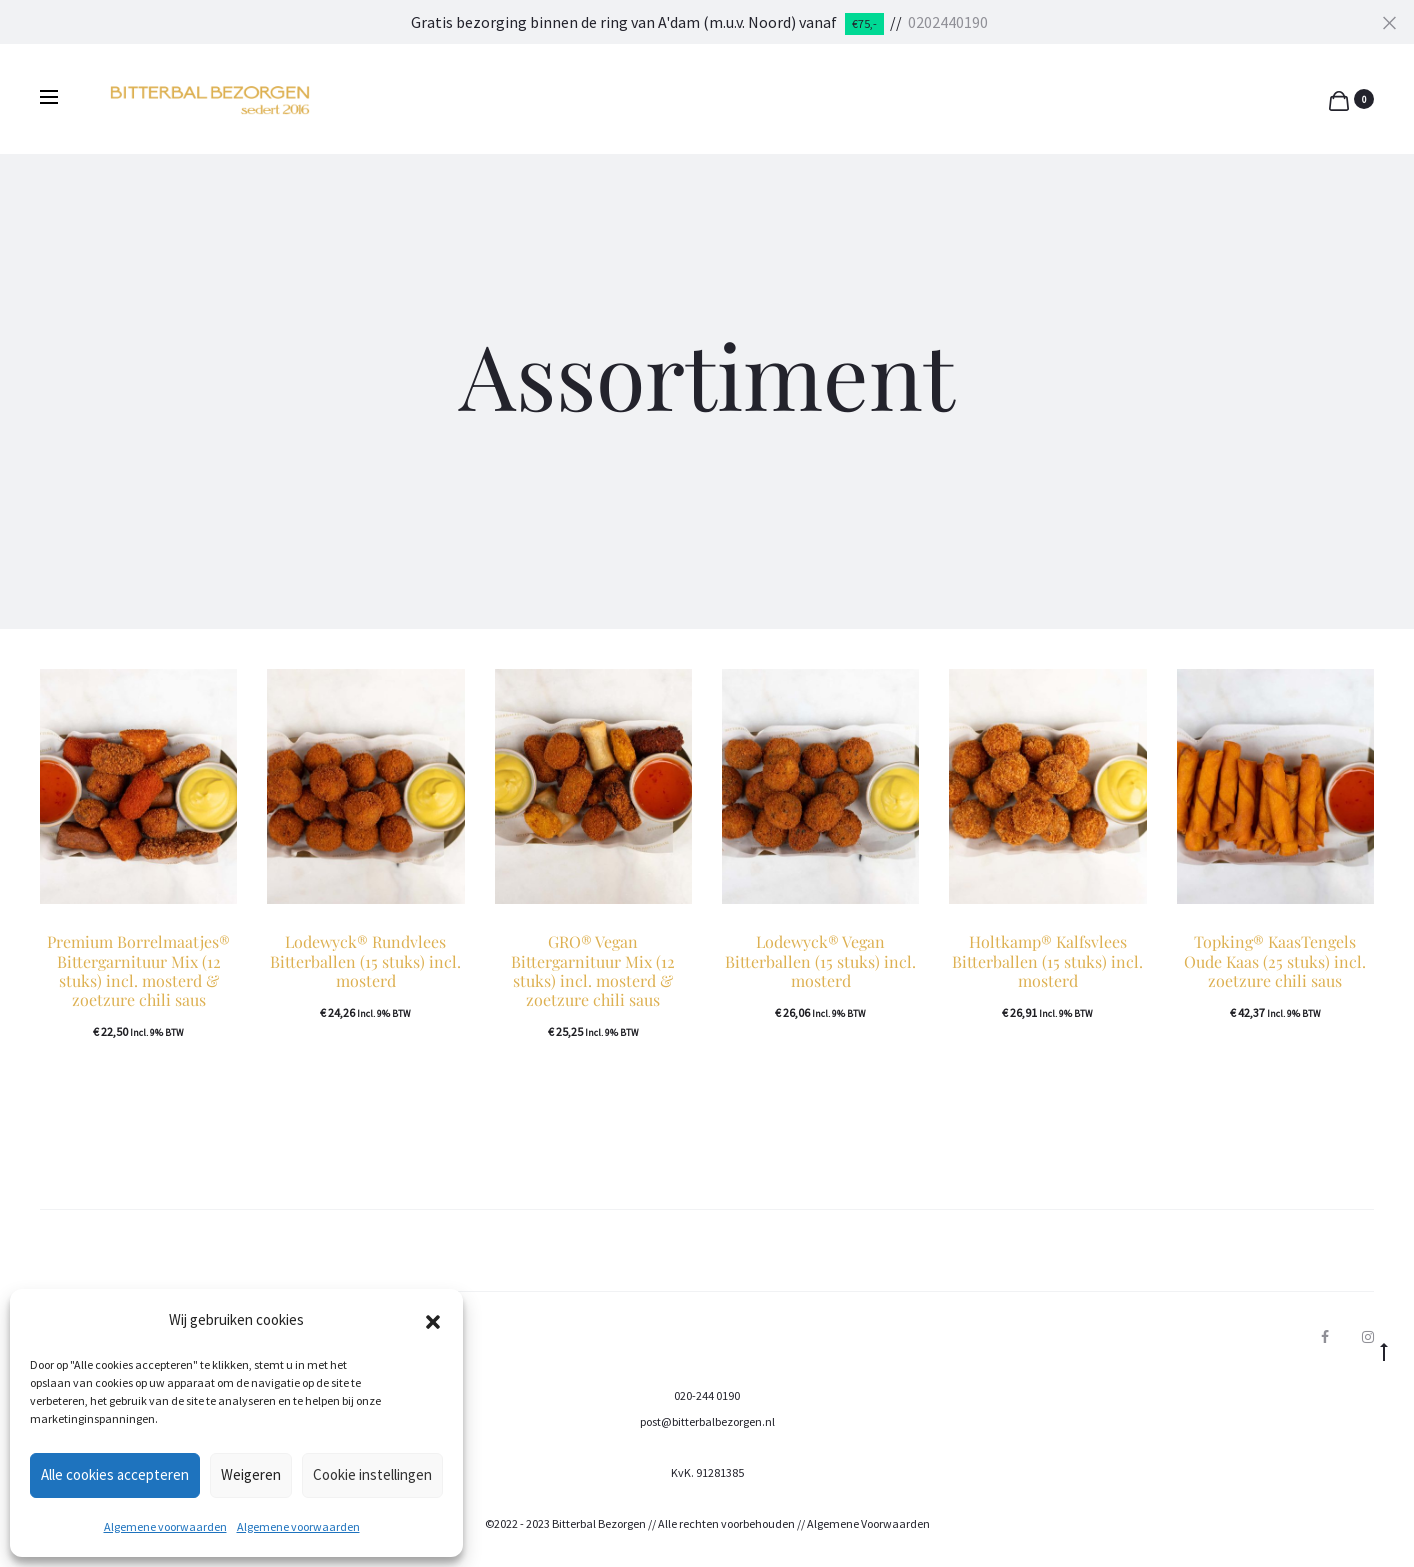 The height and width of the screenshot is (1567, 1414). Describe the element at coordinates (1275, 960) in the screenshot. I see `Topking® KaasTengels Oude Kaas (25 stuks) incl. zoetzure chili saus` at that location.